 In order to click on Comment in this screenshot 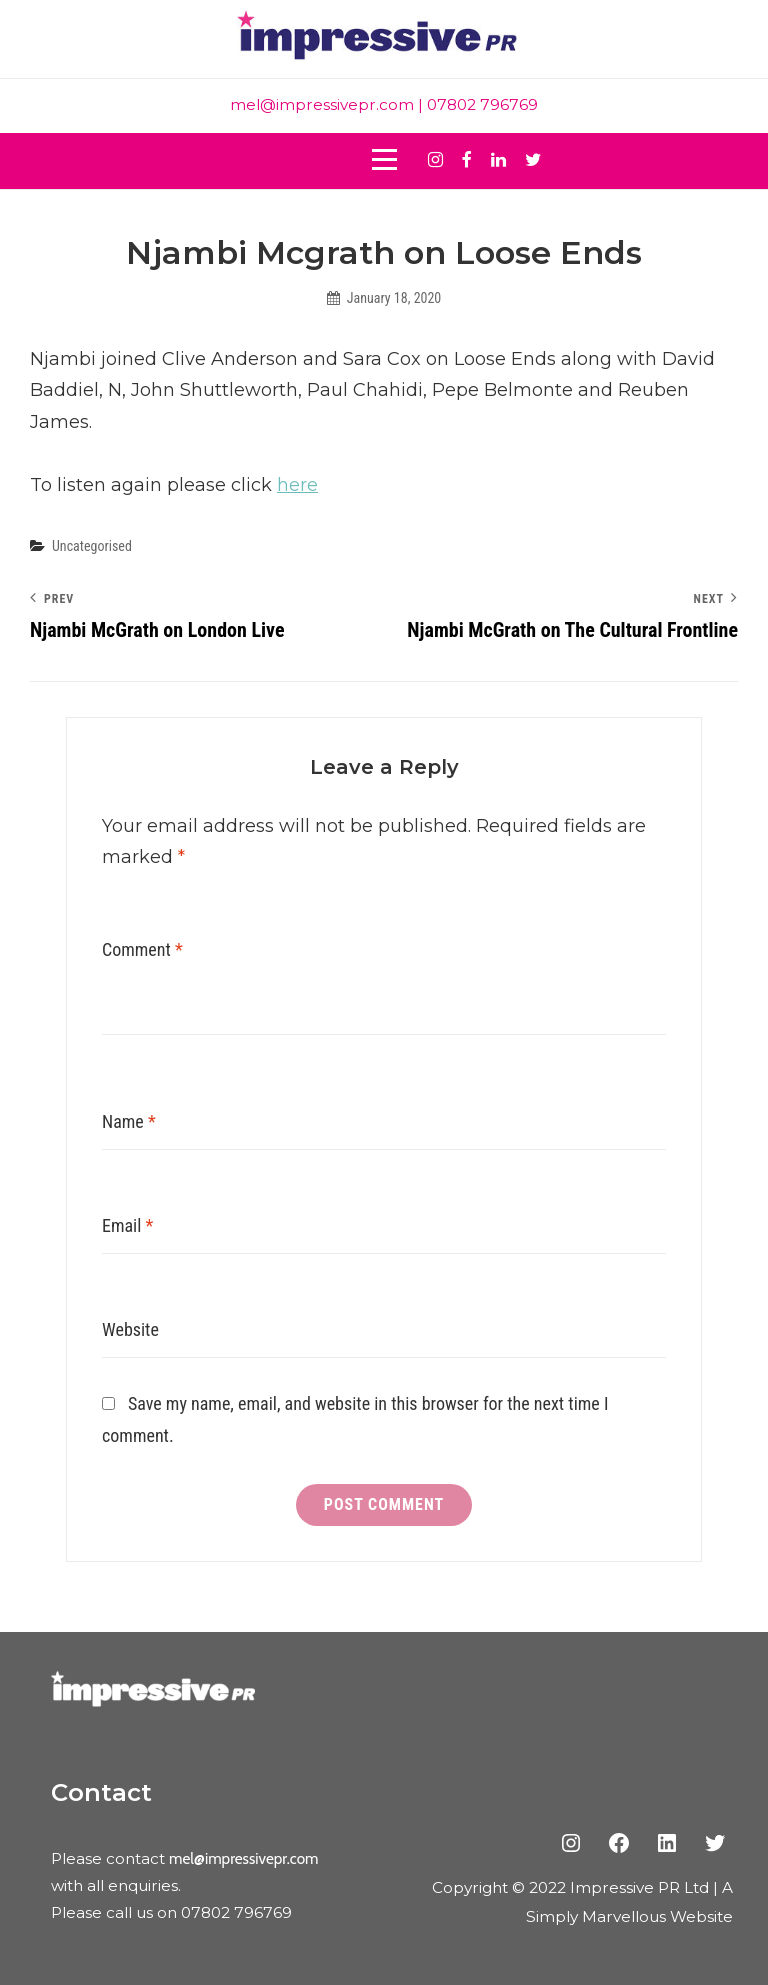, I will do `click(142, 949)`.